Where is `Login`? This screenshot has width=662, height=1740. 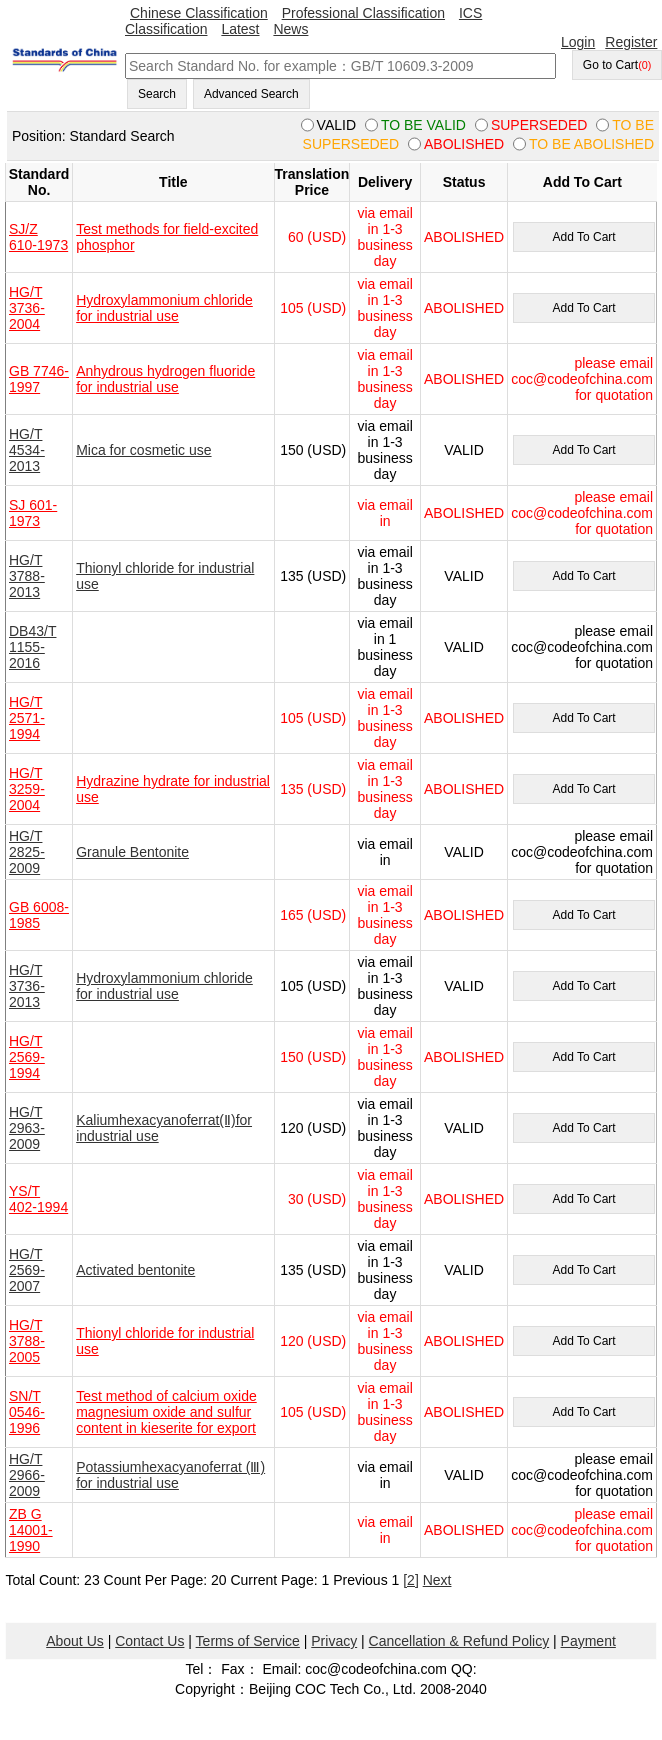 Login is located at coordinates (578, 42).